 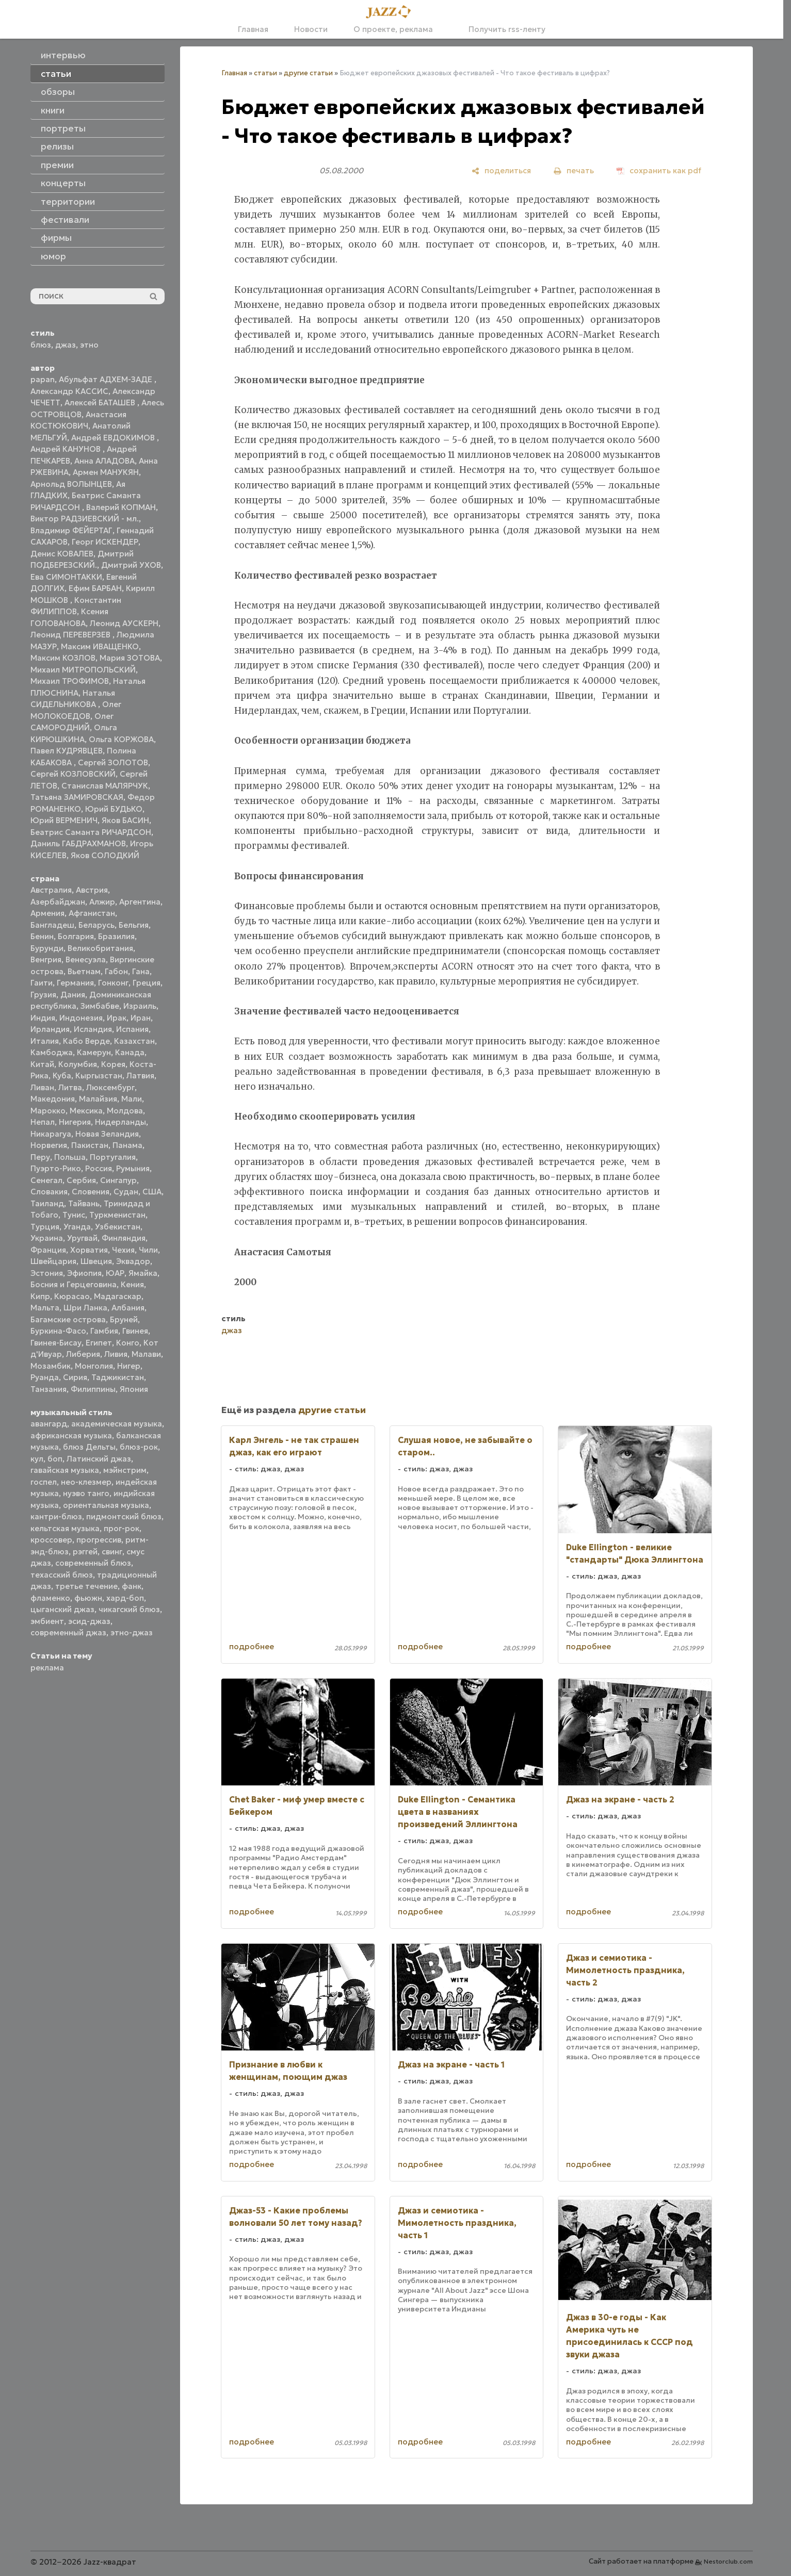 I want to click on Сирия, so click(x=75, y=1377).